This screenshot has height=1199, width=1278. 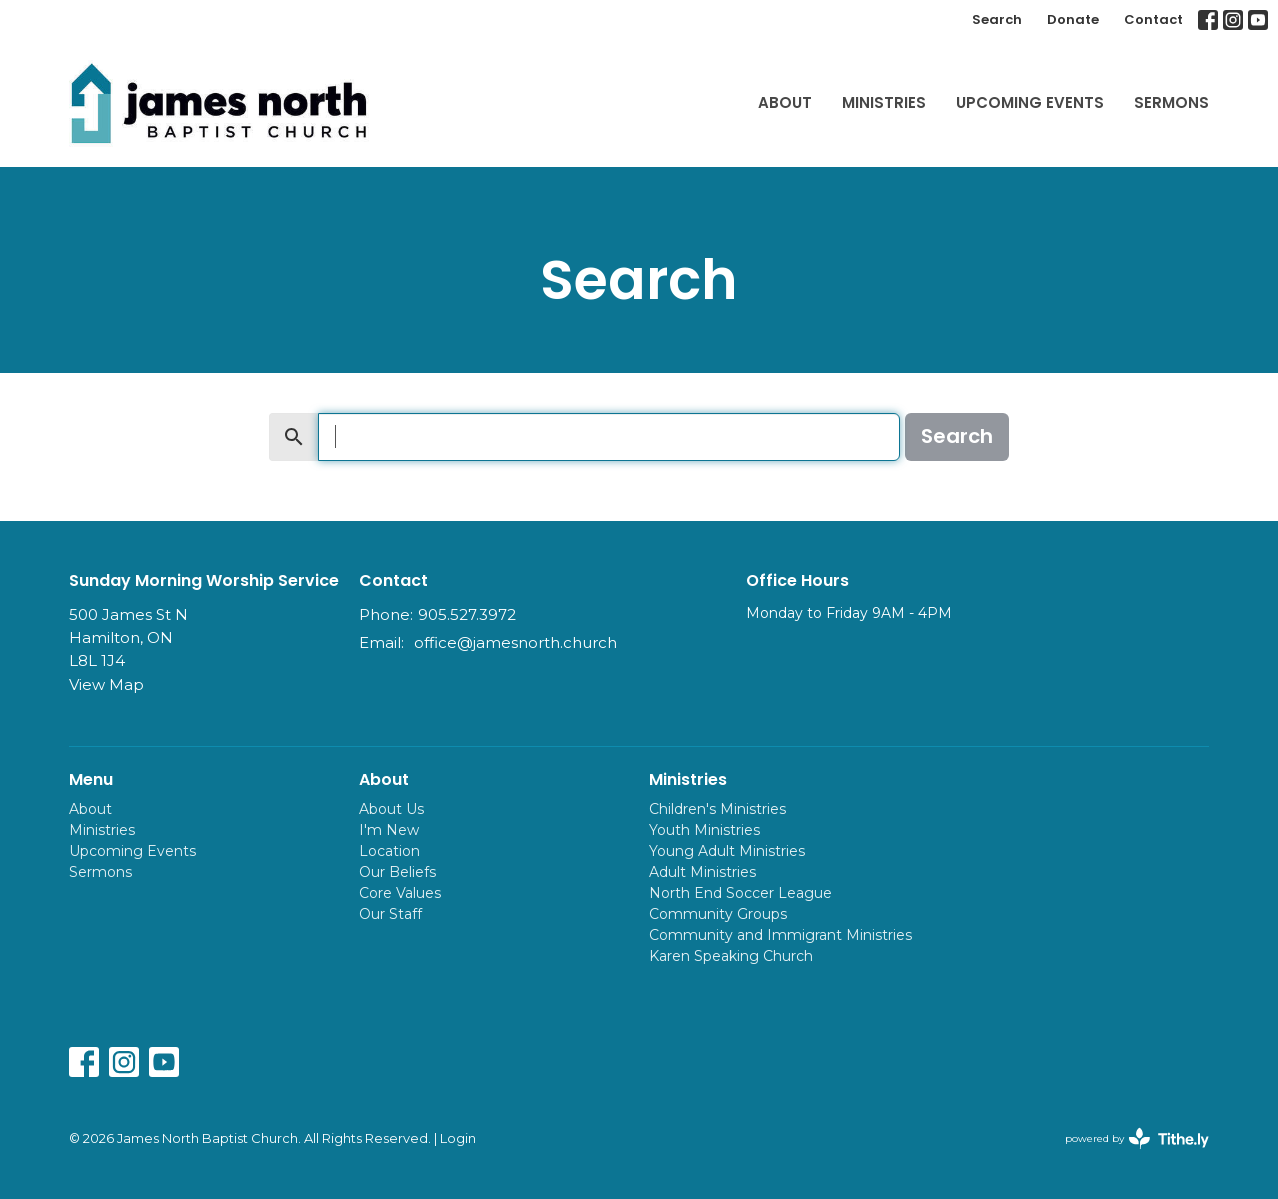 I want to click on 905.527.3972, so click(x=467, y=614).